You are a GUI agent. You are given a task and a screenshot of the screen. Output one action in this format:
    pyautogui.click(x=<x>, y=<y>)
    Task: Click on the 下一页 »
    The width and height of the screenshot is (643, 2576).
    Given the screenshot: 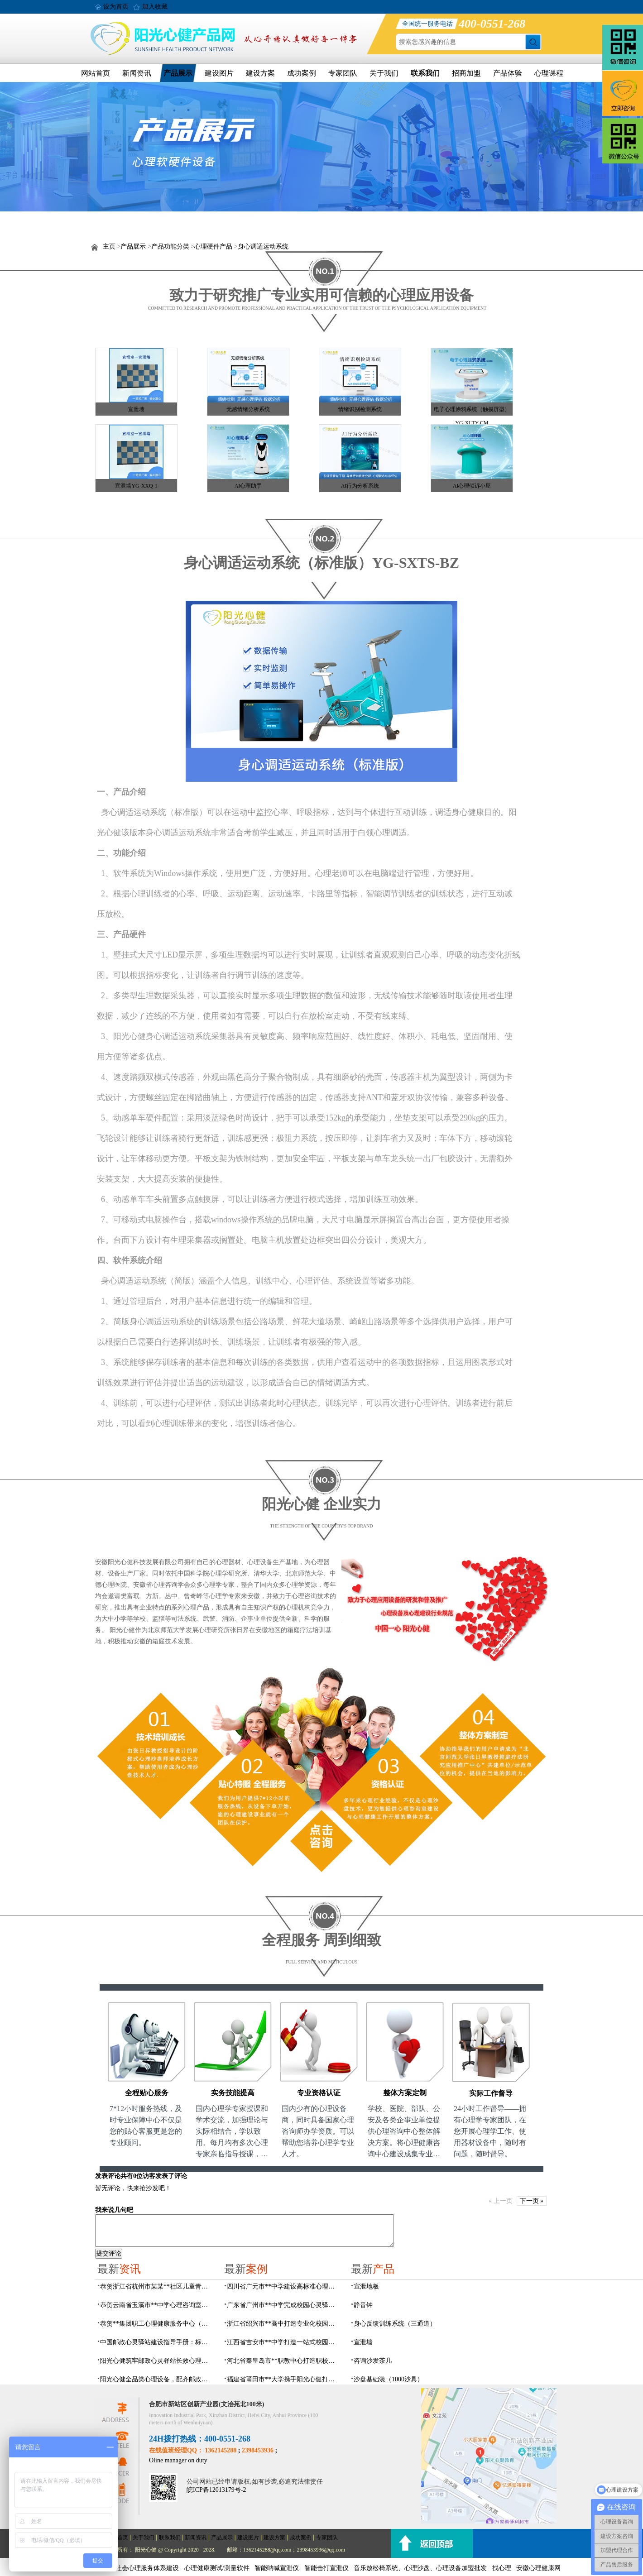 What is the action you would take?
    pyautogui.click(x=532, y=2201)
    